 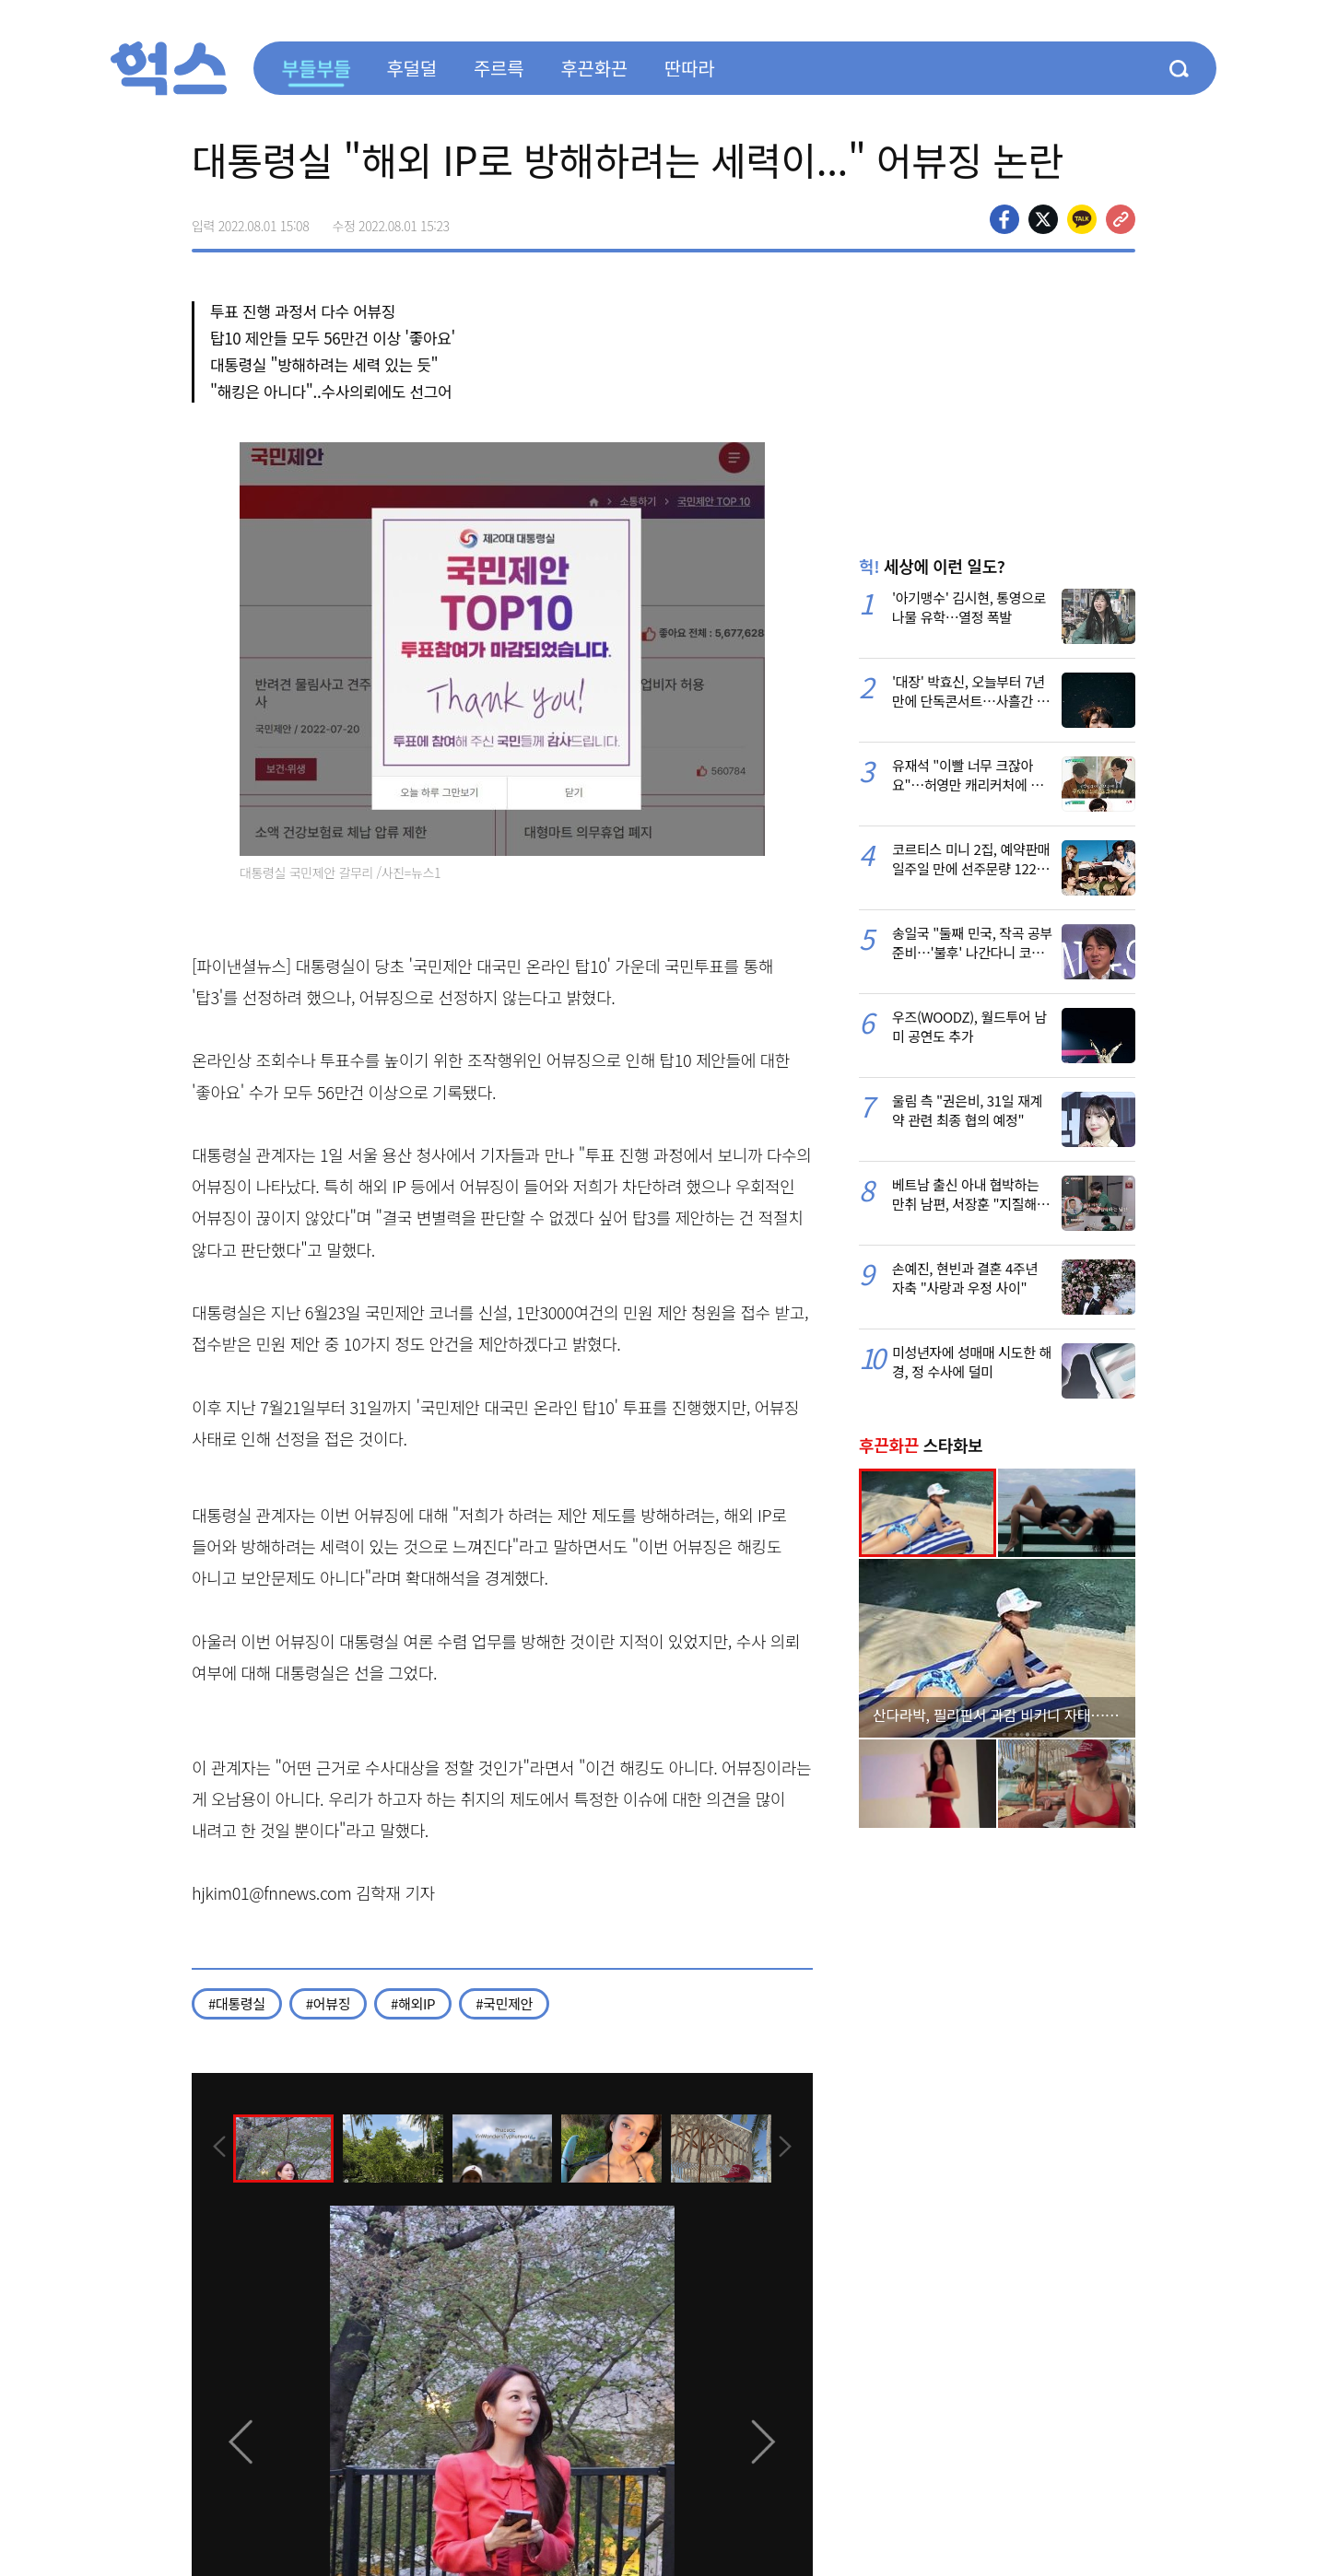 I want to click on 주소, so click(x=1120, y=219).